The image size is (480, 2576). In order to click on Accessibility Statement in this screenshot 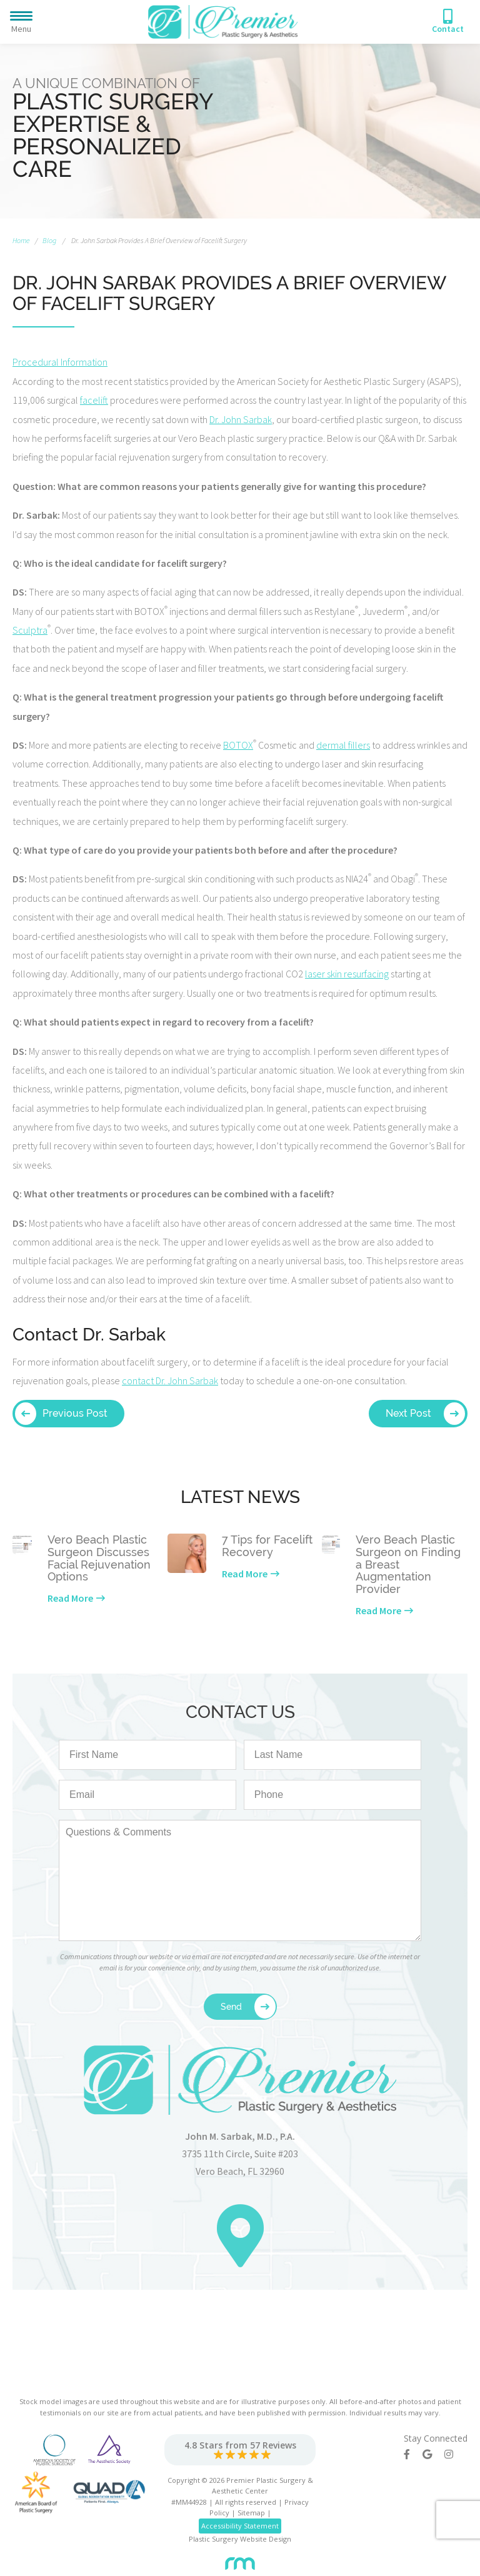, I will do `click(240, 2525)`.